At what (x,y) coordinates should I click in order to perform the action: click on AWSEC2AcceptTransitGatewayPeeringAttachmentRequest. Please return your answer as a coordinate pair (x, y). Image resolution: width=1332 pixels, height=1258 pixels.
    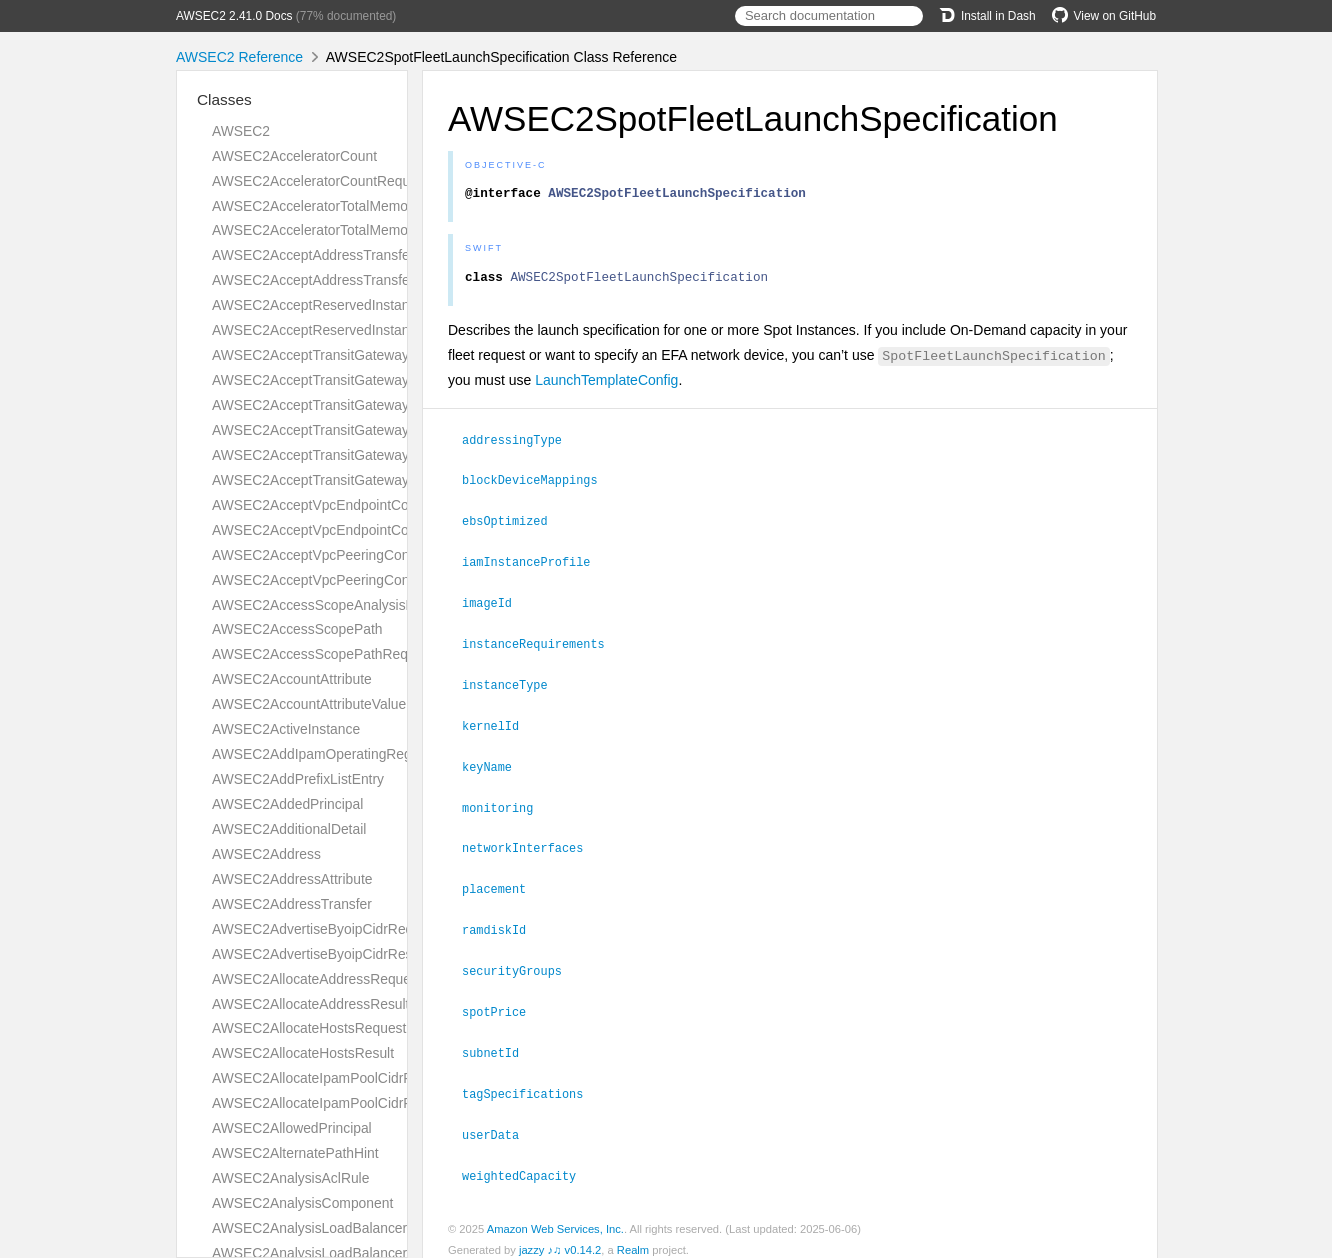
    Looking at the image, I should click on (395, 405).